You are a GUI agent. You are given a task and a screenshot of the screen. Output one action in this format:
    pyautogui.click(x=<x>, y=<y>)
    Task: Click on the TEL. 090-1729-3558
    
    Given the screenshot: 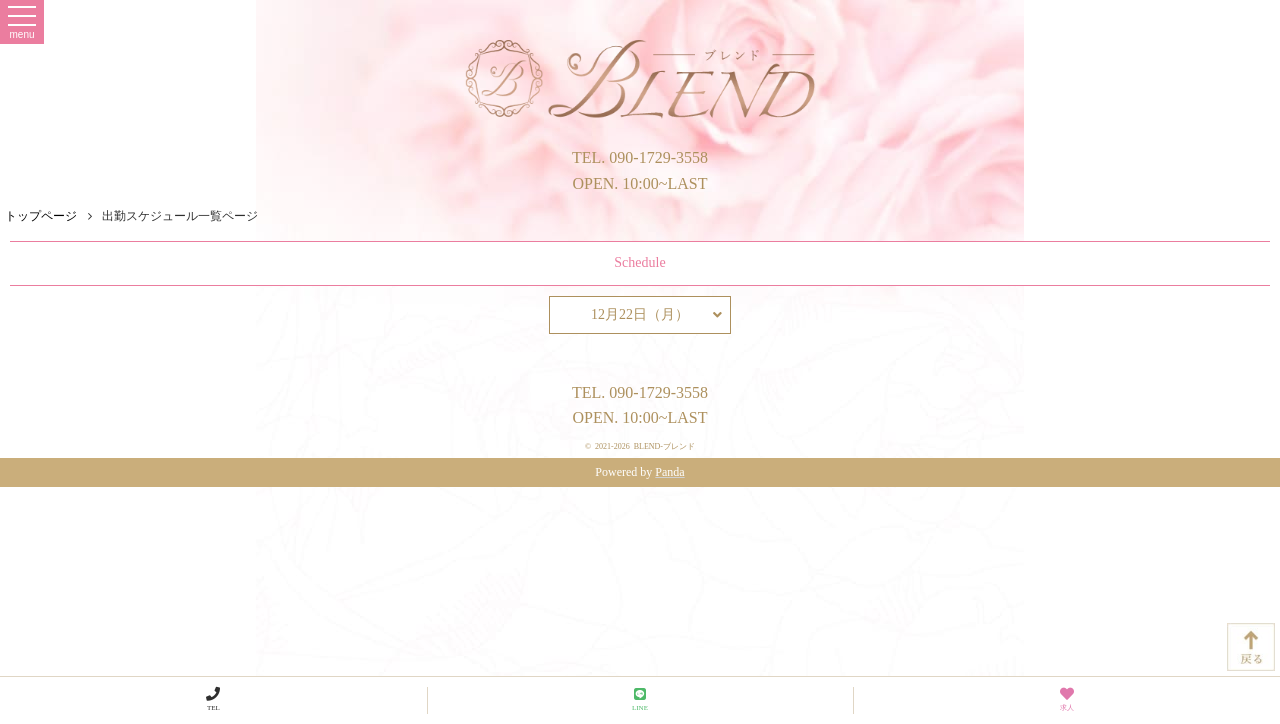 What is the action you would take?
    pyautogui.click(x=640, y=157)
    